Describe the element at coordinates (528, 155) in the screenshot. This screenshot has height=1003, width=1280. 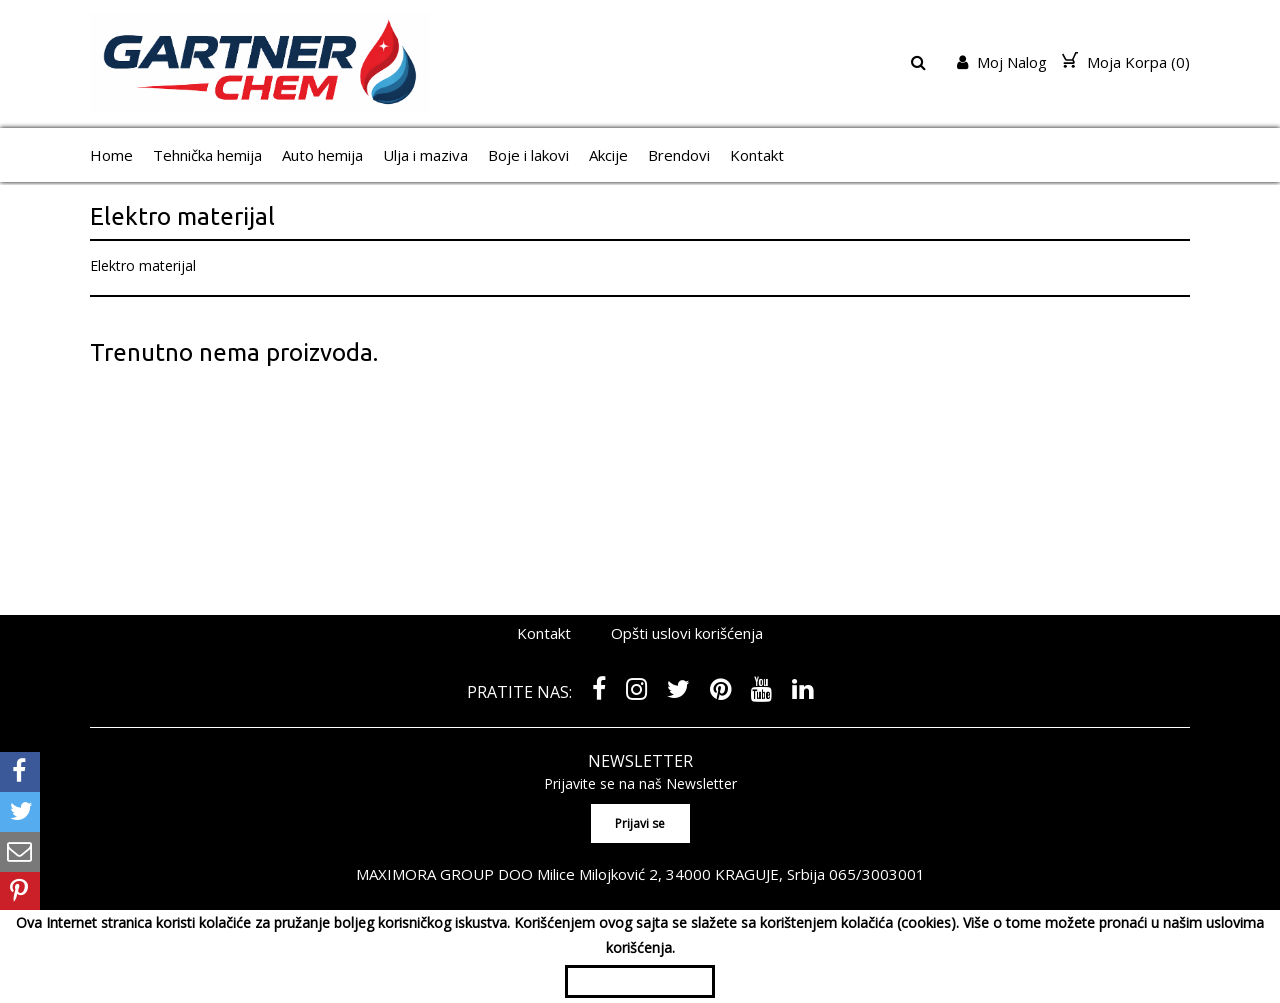
I see `Boje i lakovi` at that location.